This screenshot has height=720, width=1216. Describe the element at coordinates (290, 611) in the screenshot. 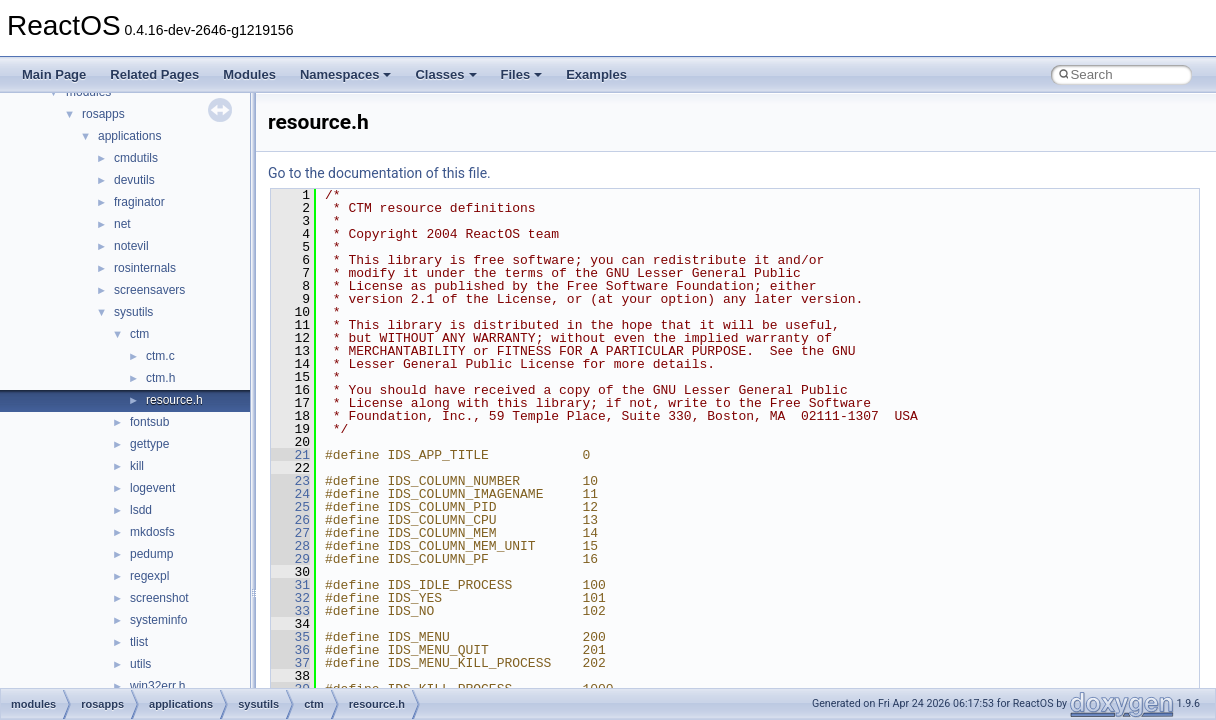

I see `33` at that location.